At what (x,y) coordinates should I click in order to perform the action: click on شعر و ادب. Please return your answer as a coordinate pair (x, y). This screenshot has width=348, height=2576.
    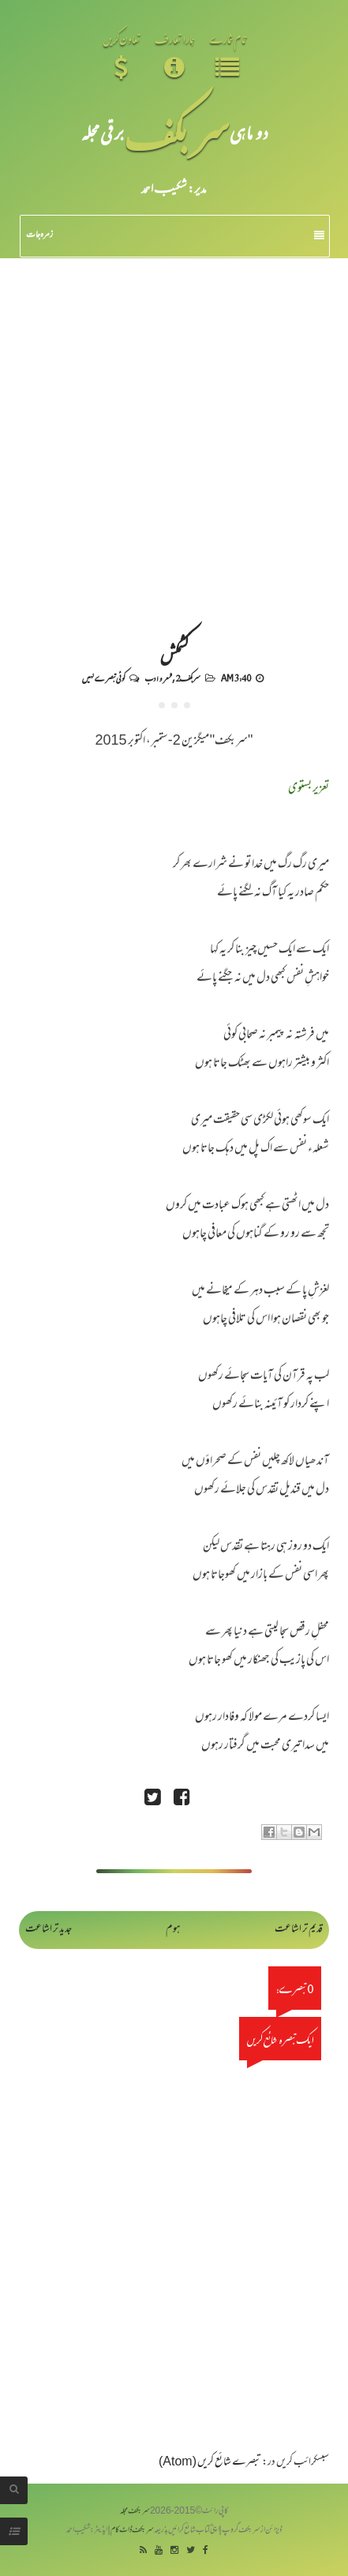
    Looking at the image, I should click on (157, 677).